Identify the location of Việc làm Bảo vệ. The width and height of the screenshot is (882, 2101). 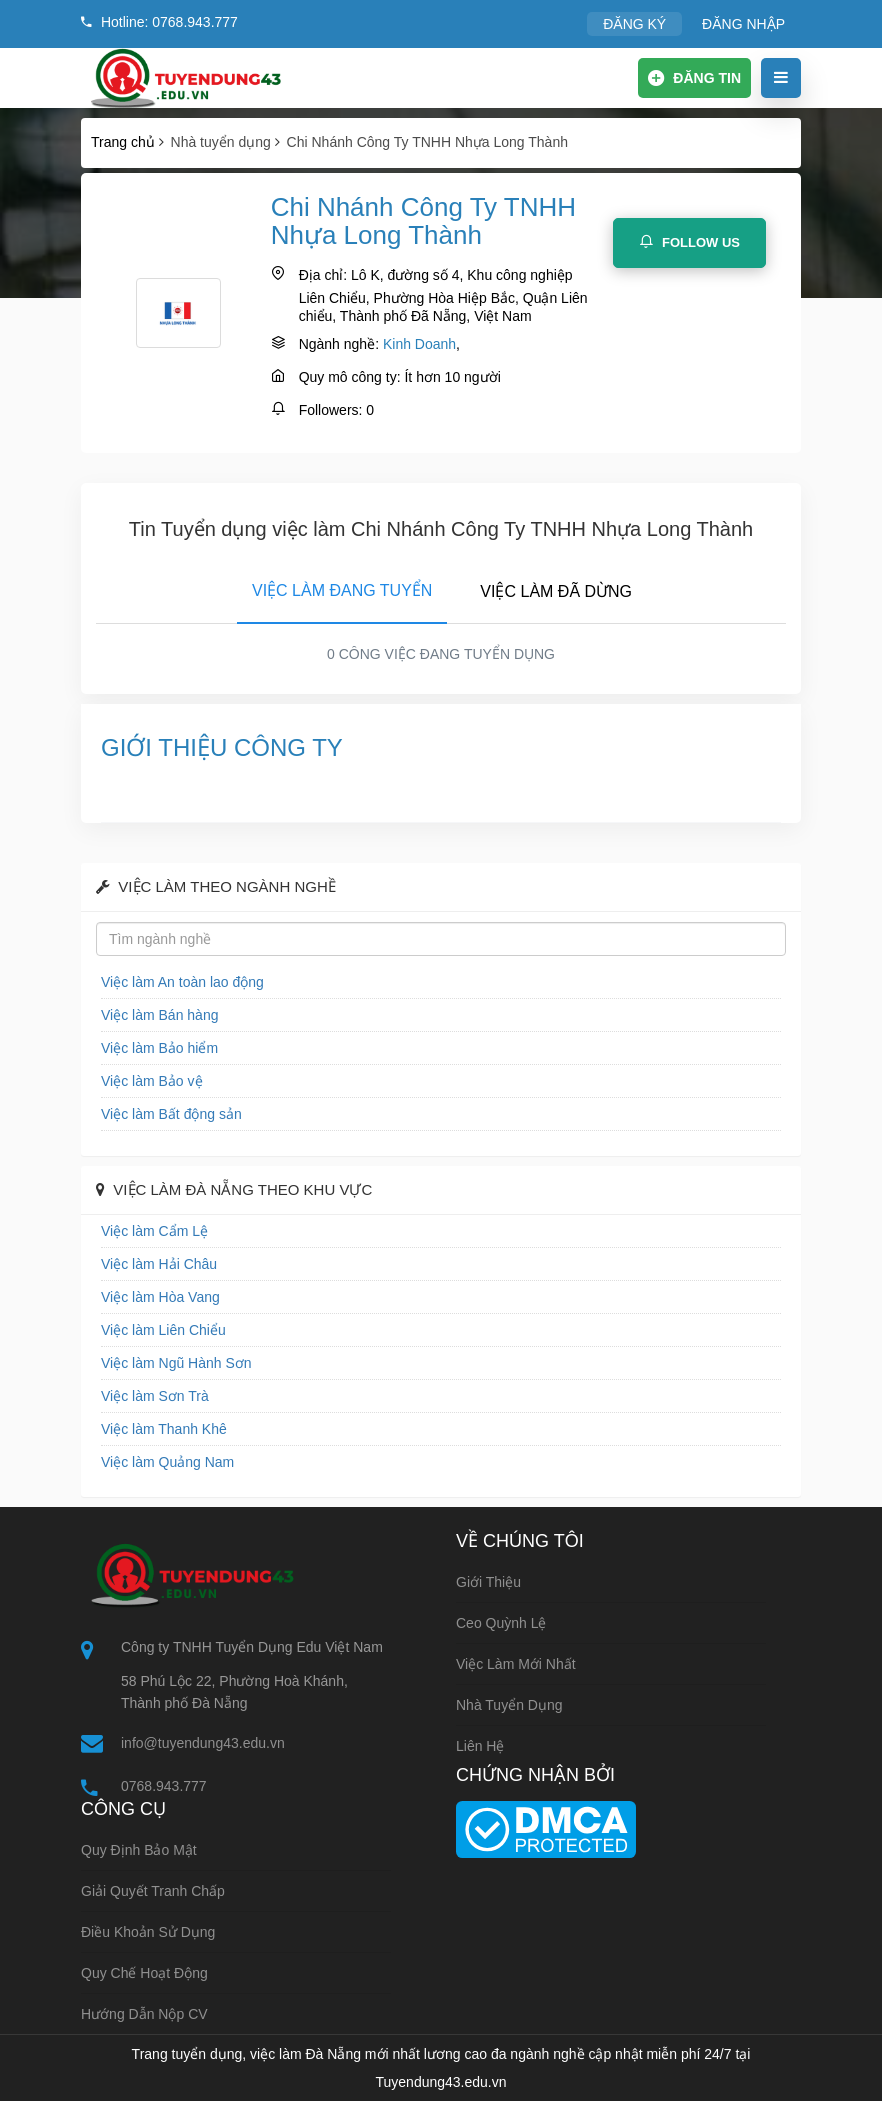
(152, 1081).